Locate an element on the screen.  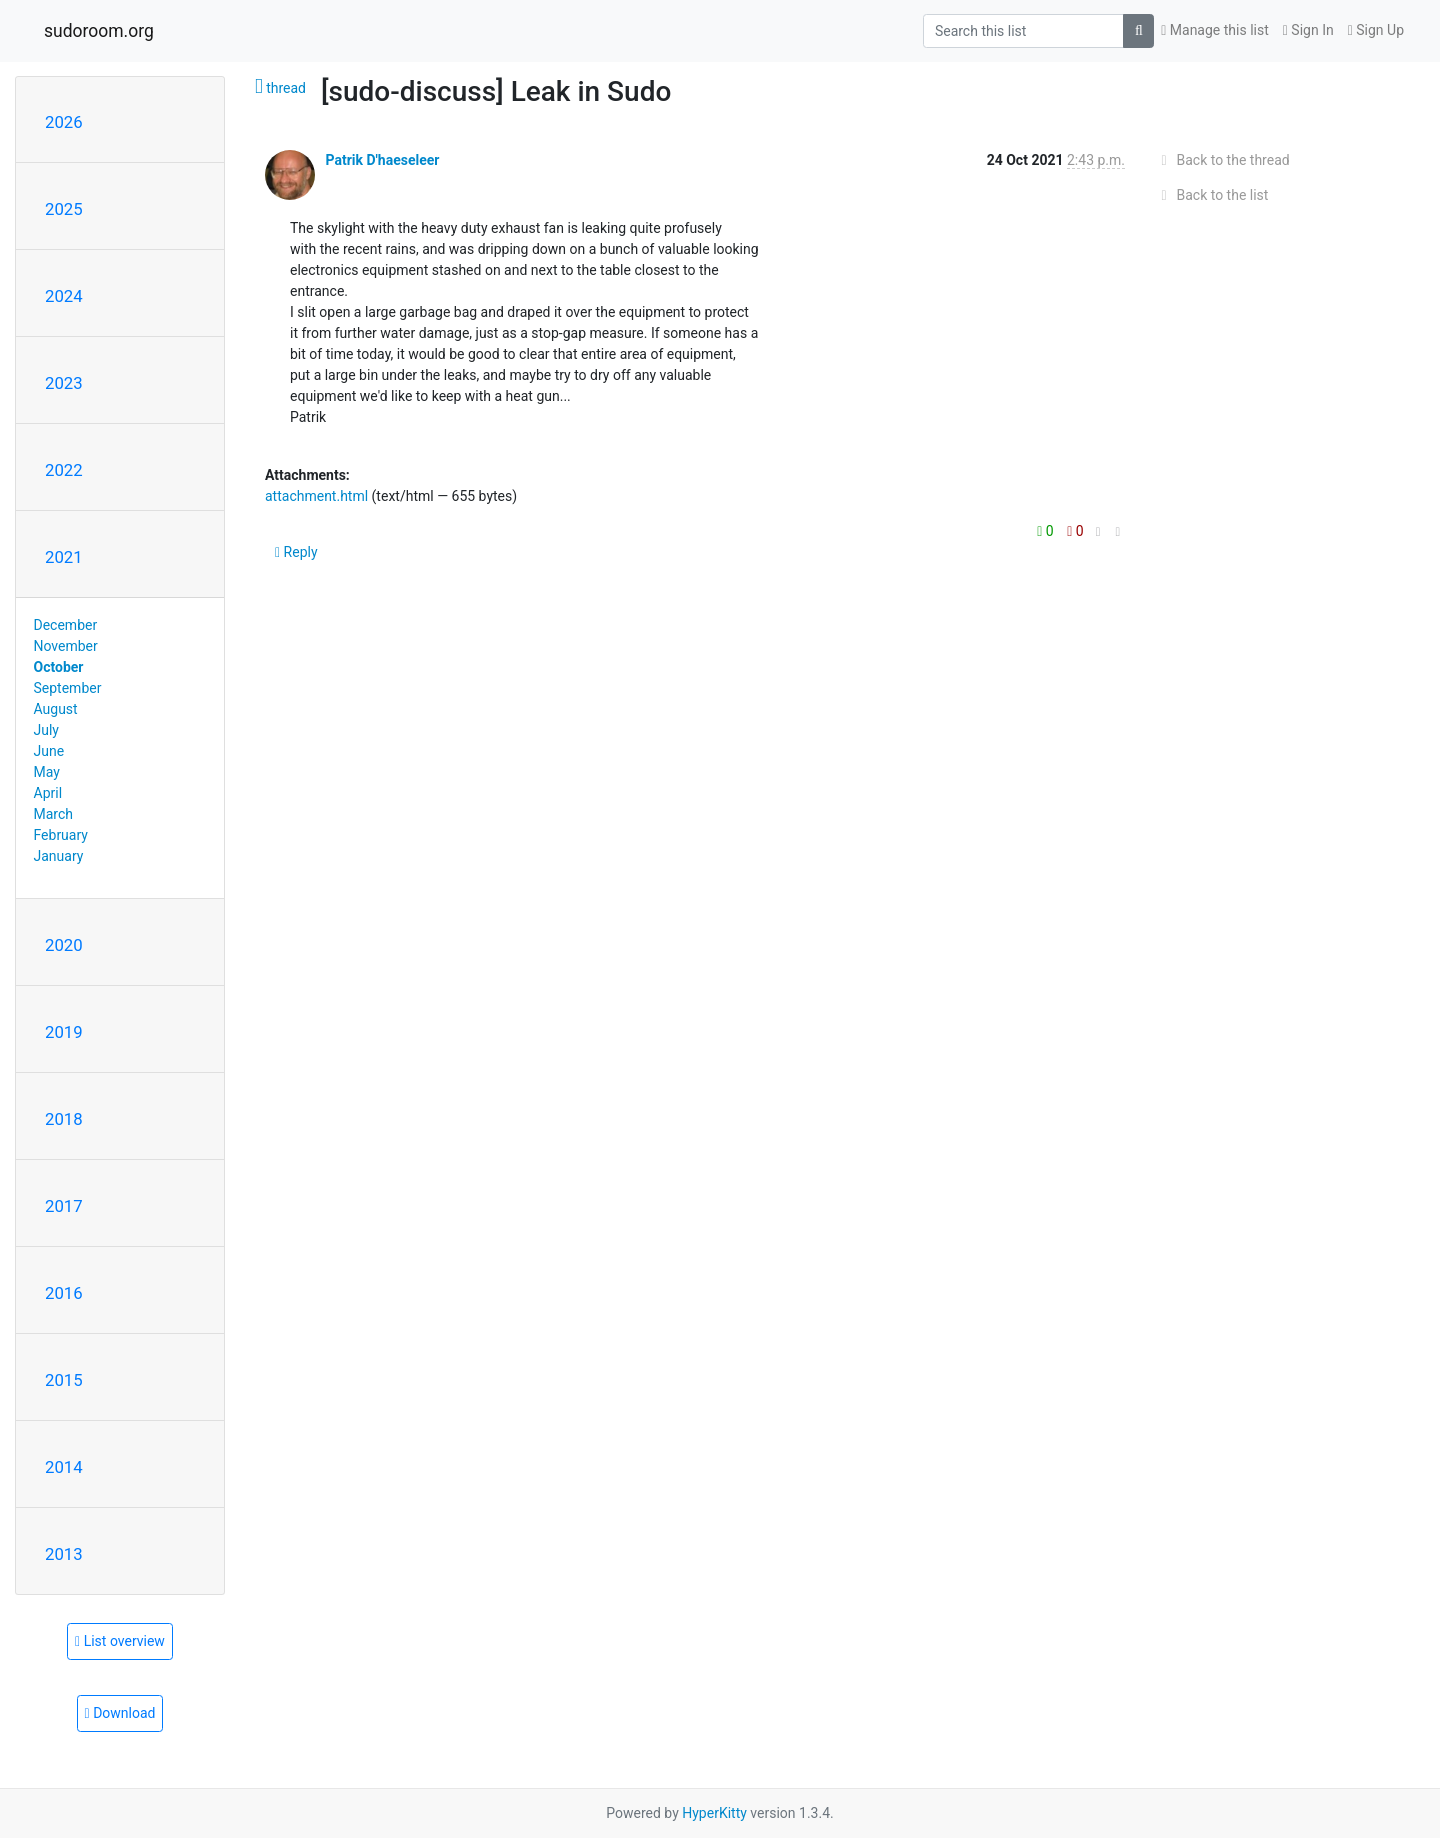
February is located at coordinates (61, 835).